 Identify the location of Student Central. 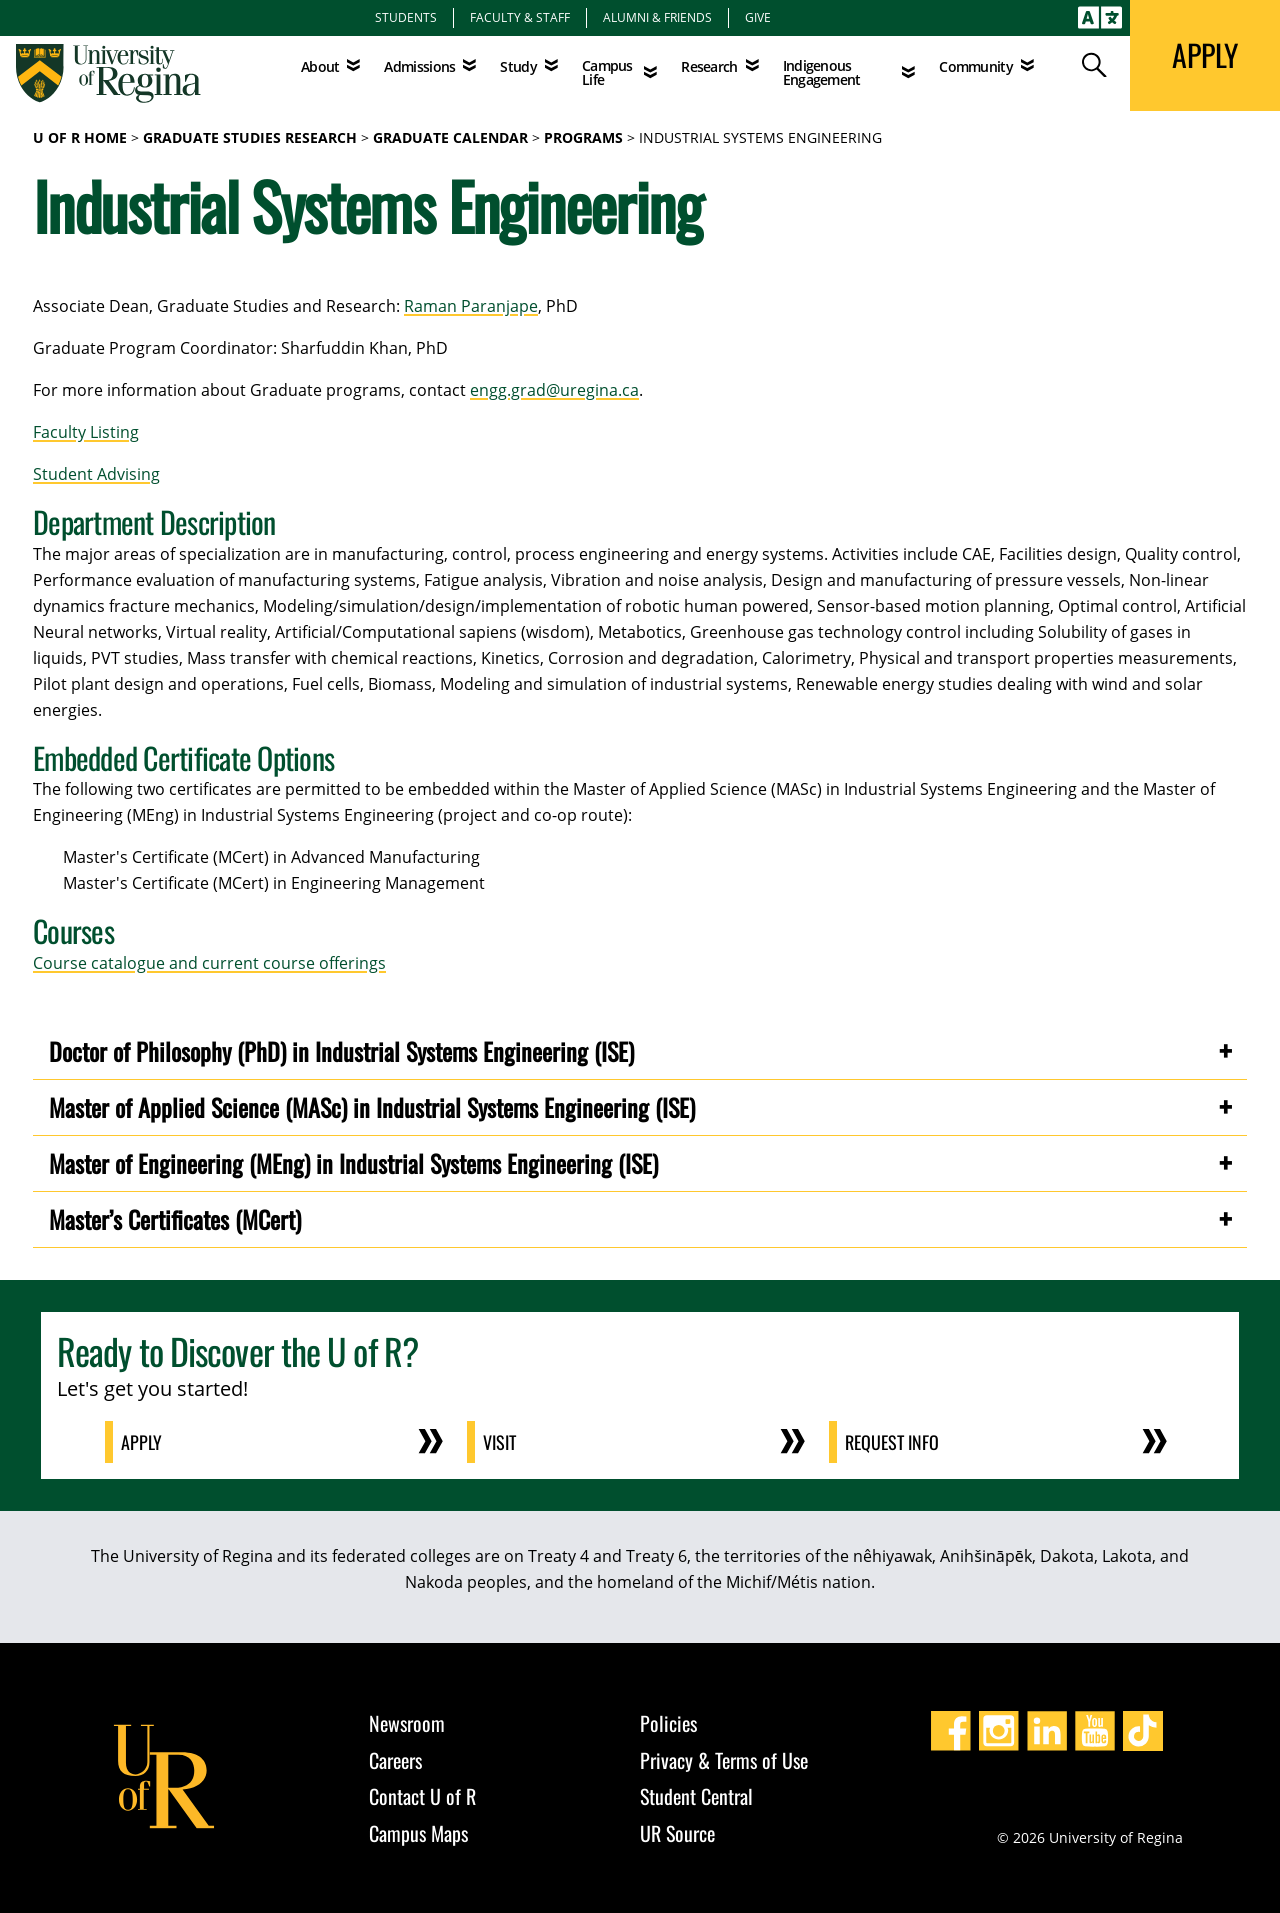
(696, 1796).